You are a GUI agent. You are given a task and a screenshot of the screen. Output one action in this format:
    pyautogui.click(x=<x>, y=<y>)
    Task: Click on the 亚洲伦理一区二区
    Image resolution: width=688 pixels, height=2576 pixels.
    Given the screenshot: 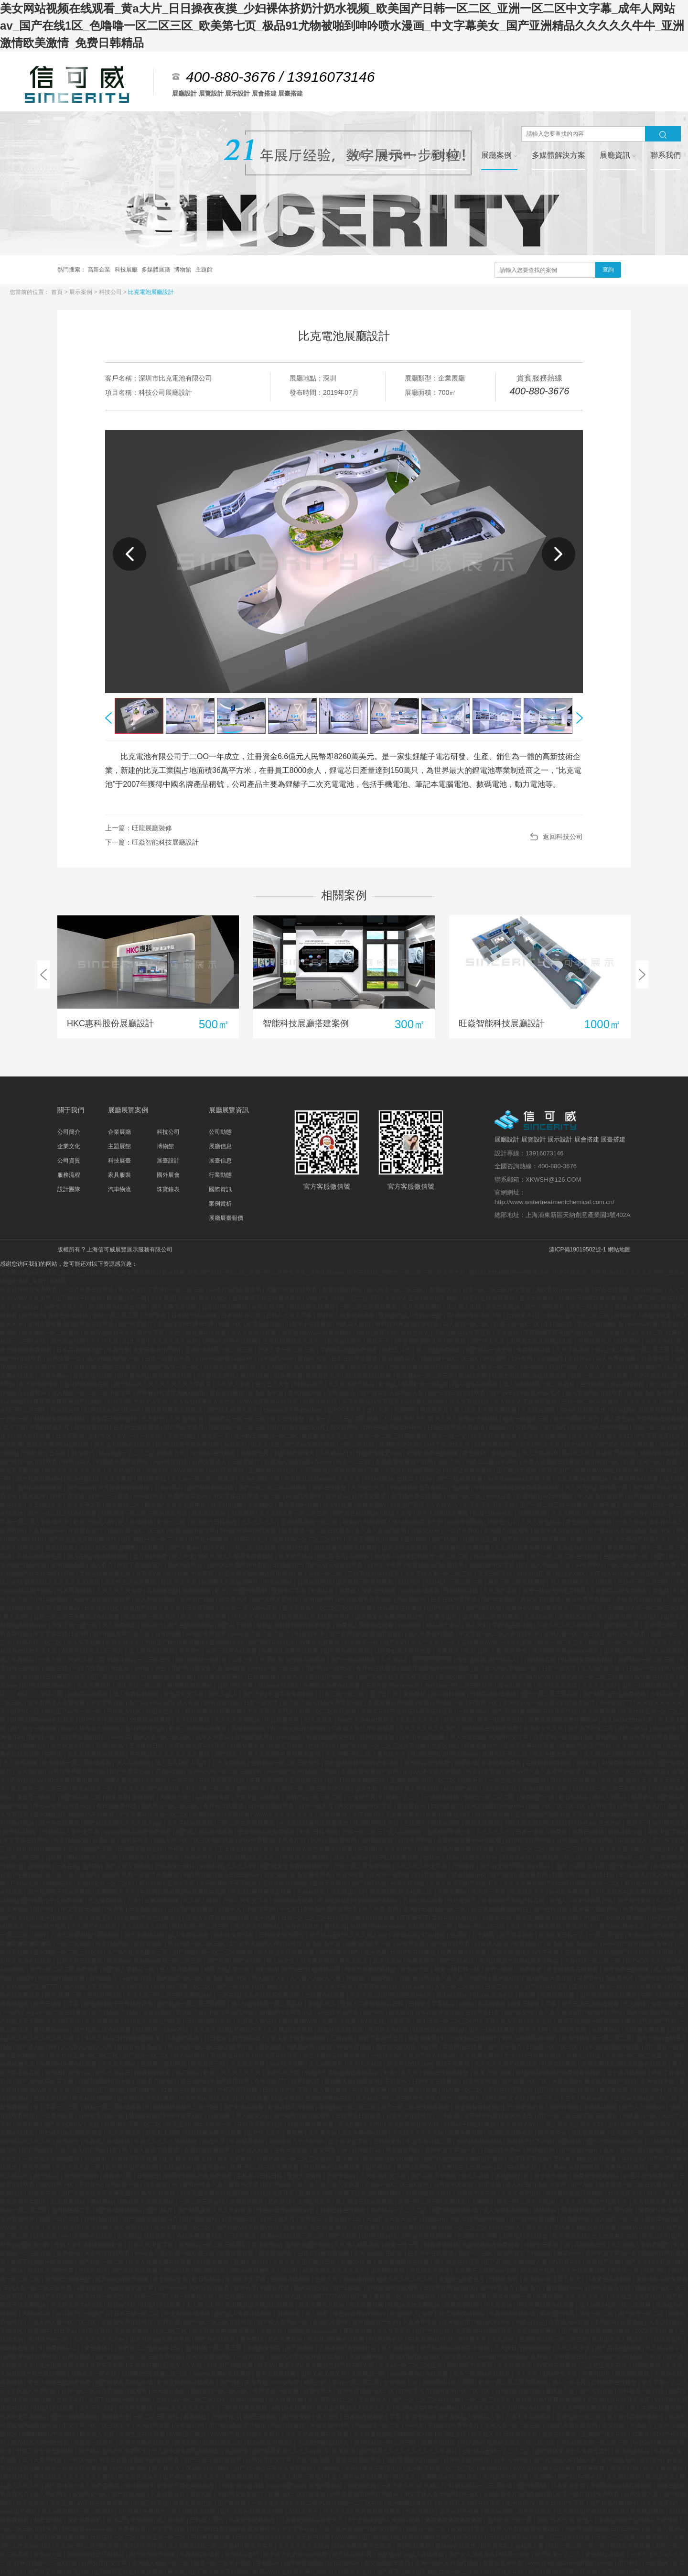 What is the action you would take?
    pyautogui.click(x=505, y=1754)
    